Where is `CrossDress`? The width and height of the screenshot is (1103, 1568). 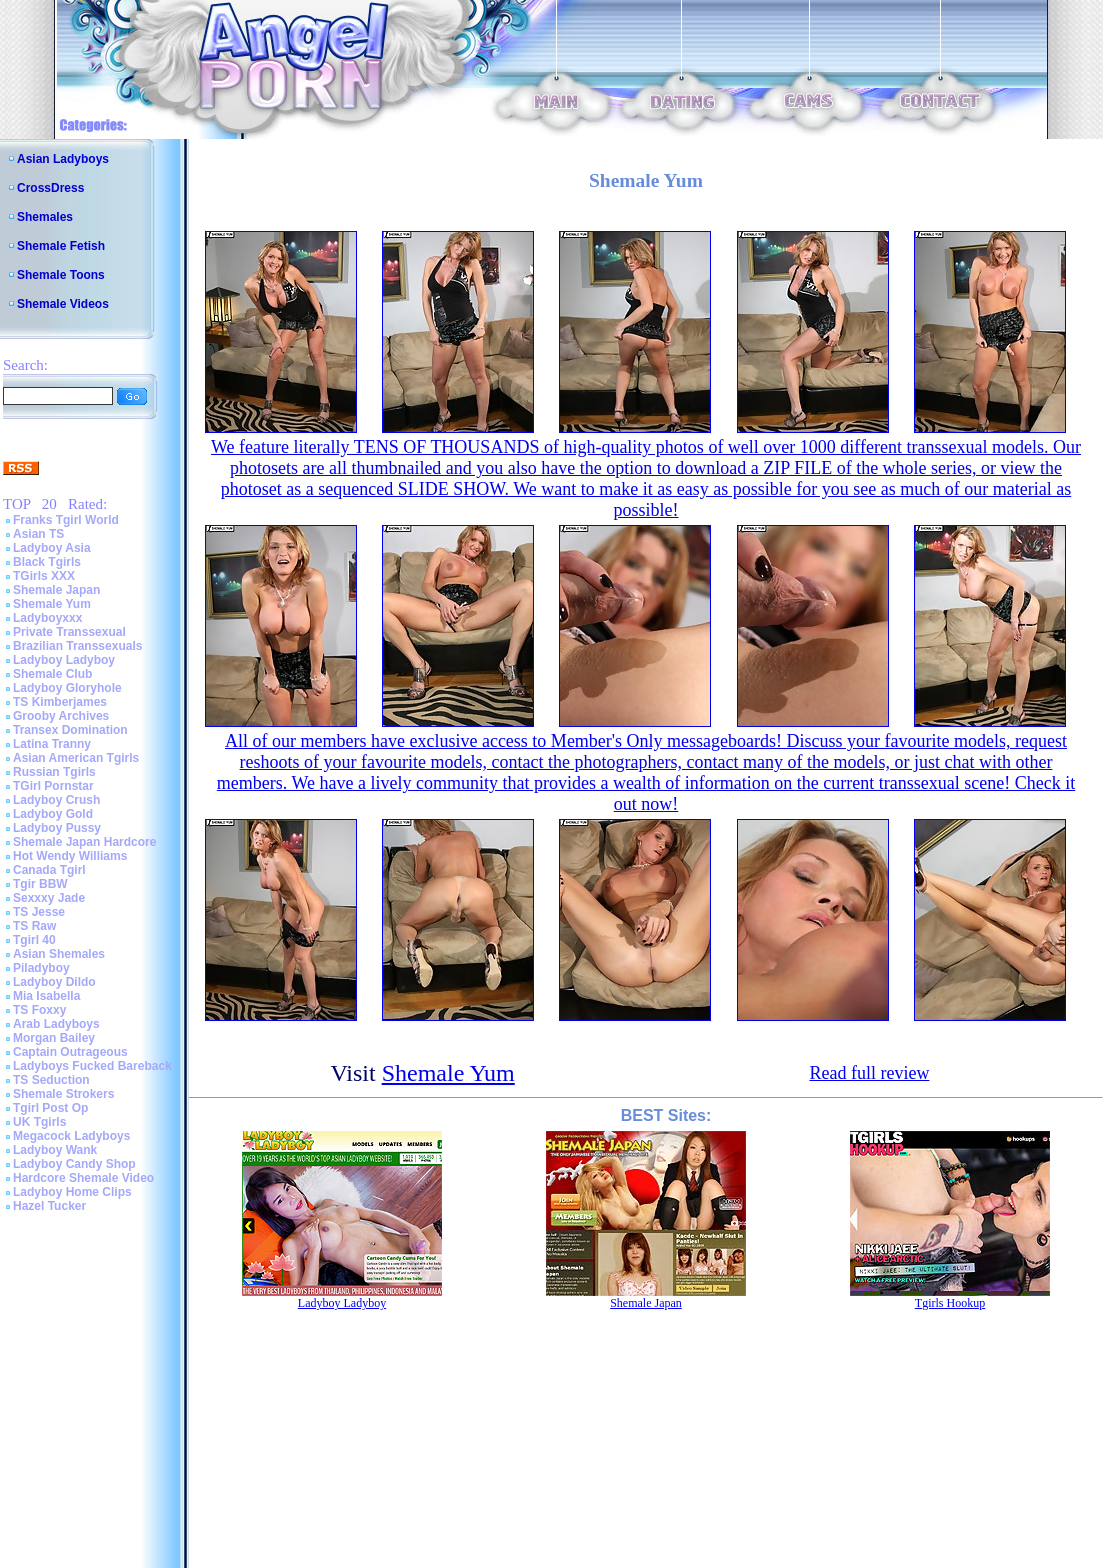 CrossDress is located at coordinates (50, 188).